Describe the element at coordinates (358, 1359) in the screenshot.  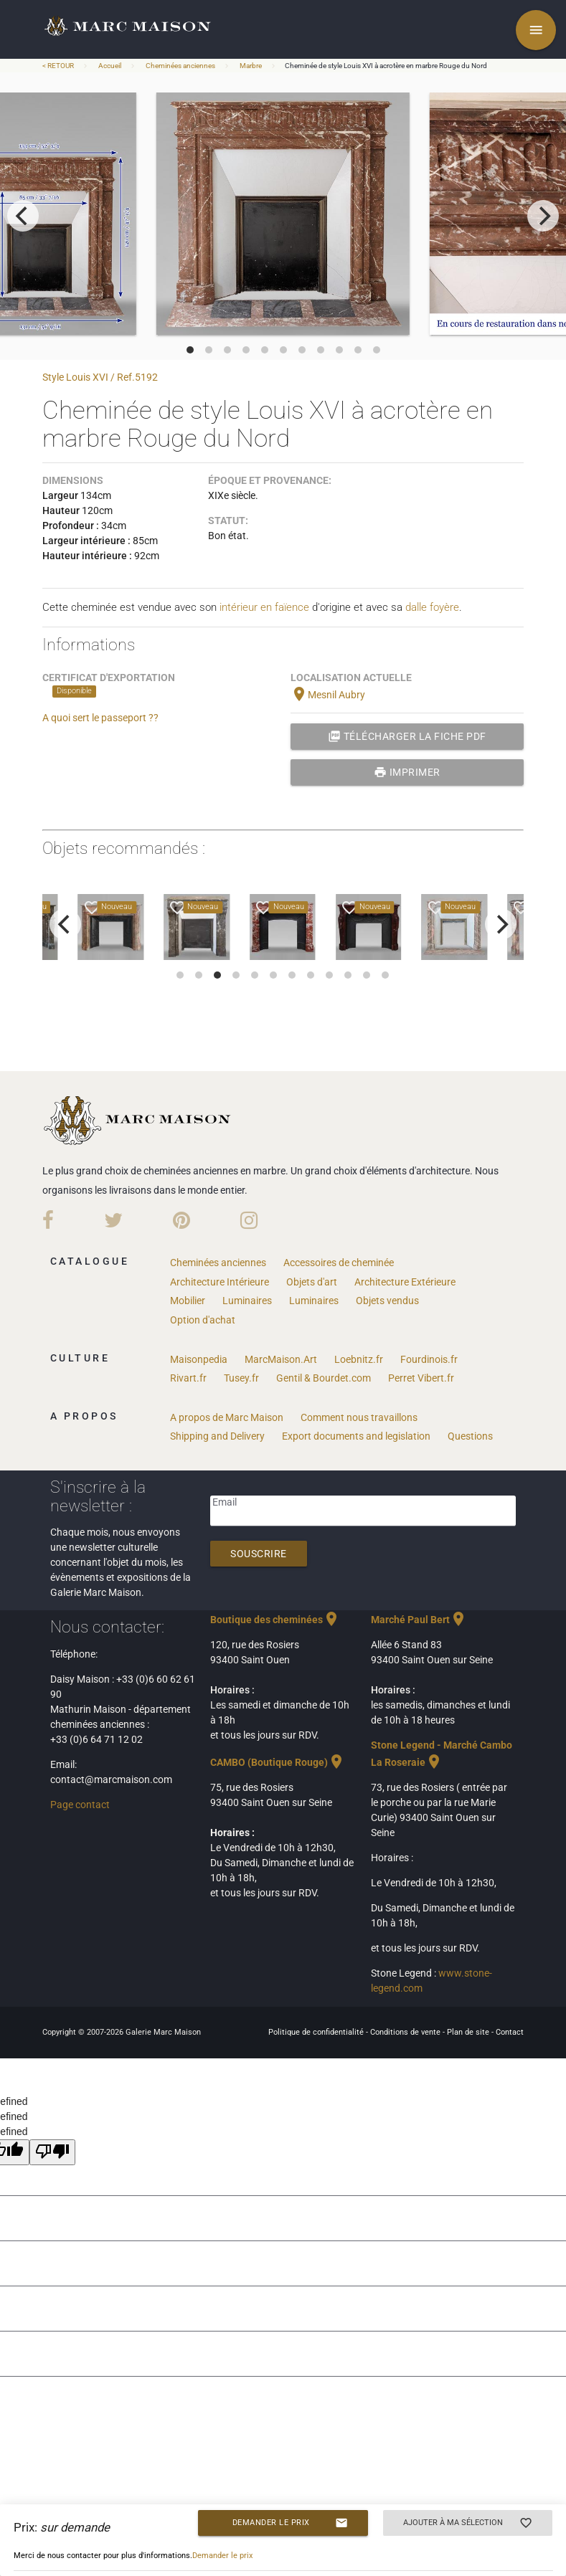
I see `Loebnitz.fr` at that location.